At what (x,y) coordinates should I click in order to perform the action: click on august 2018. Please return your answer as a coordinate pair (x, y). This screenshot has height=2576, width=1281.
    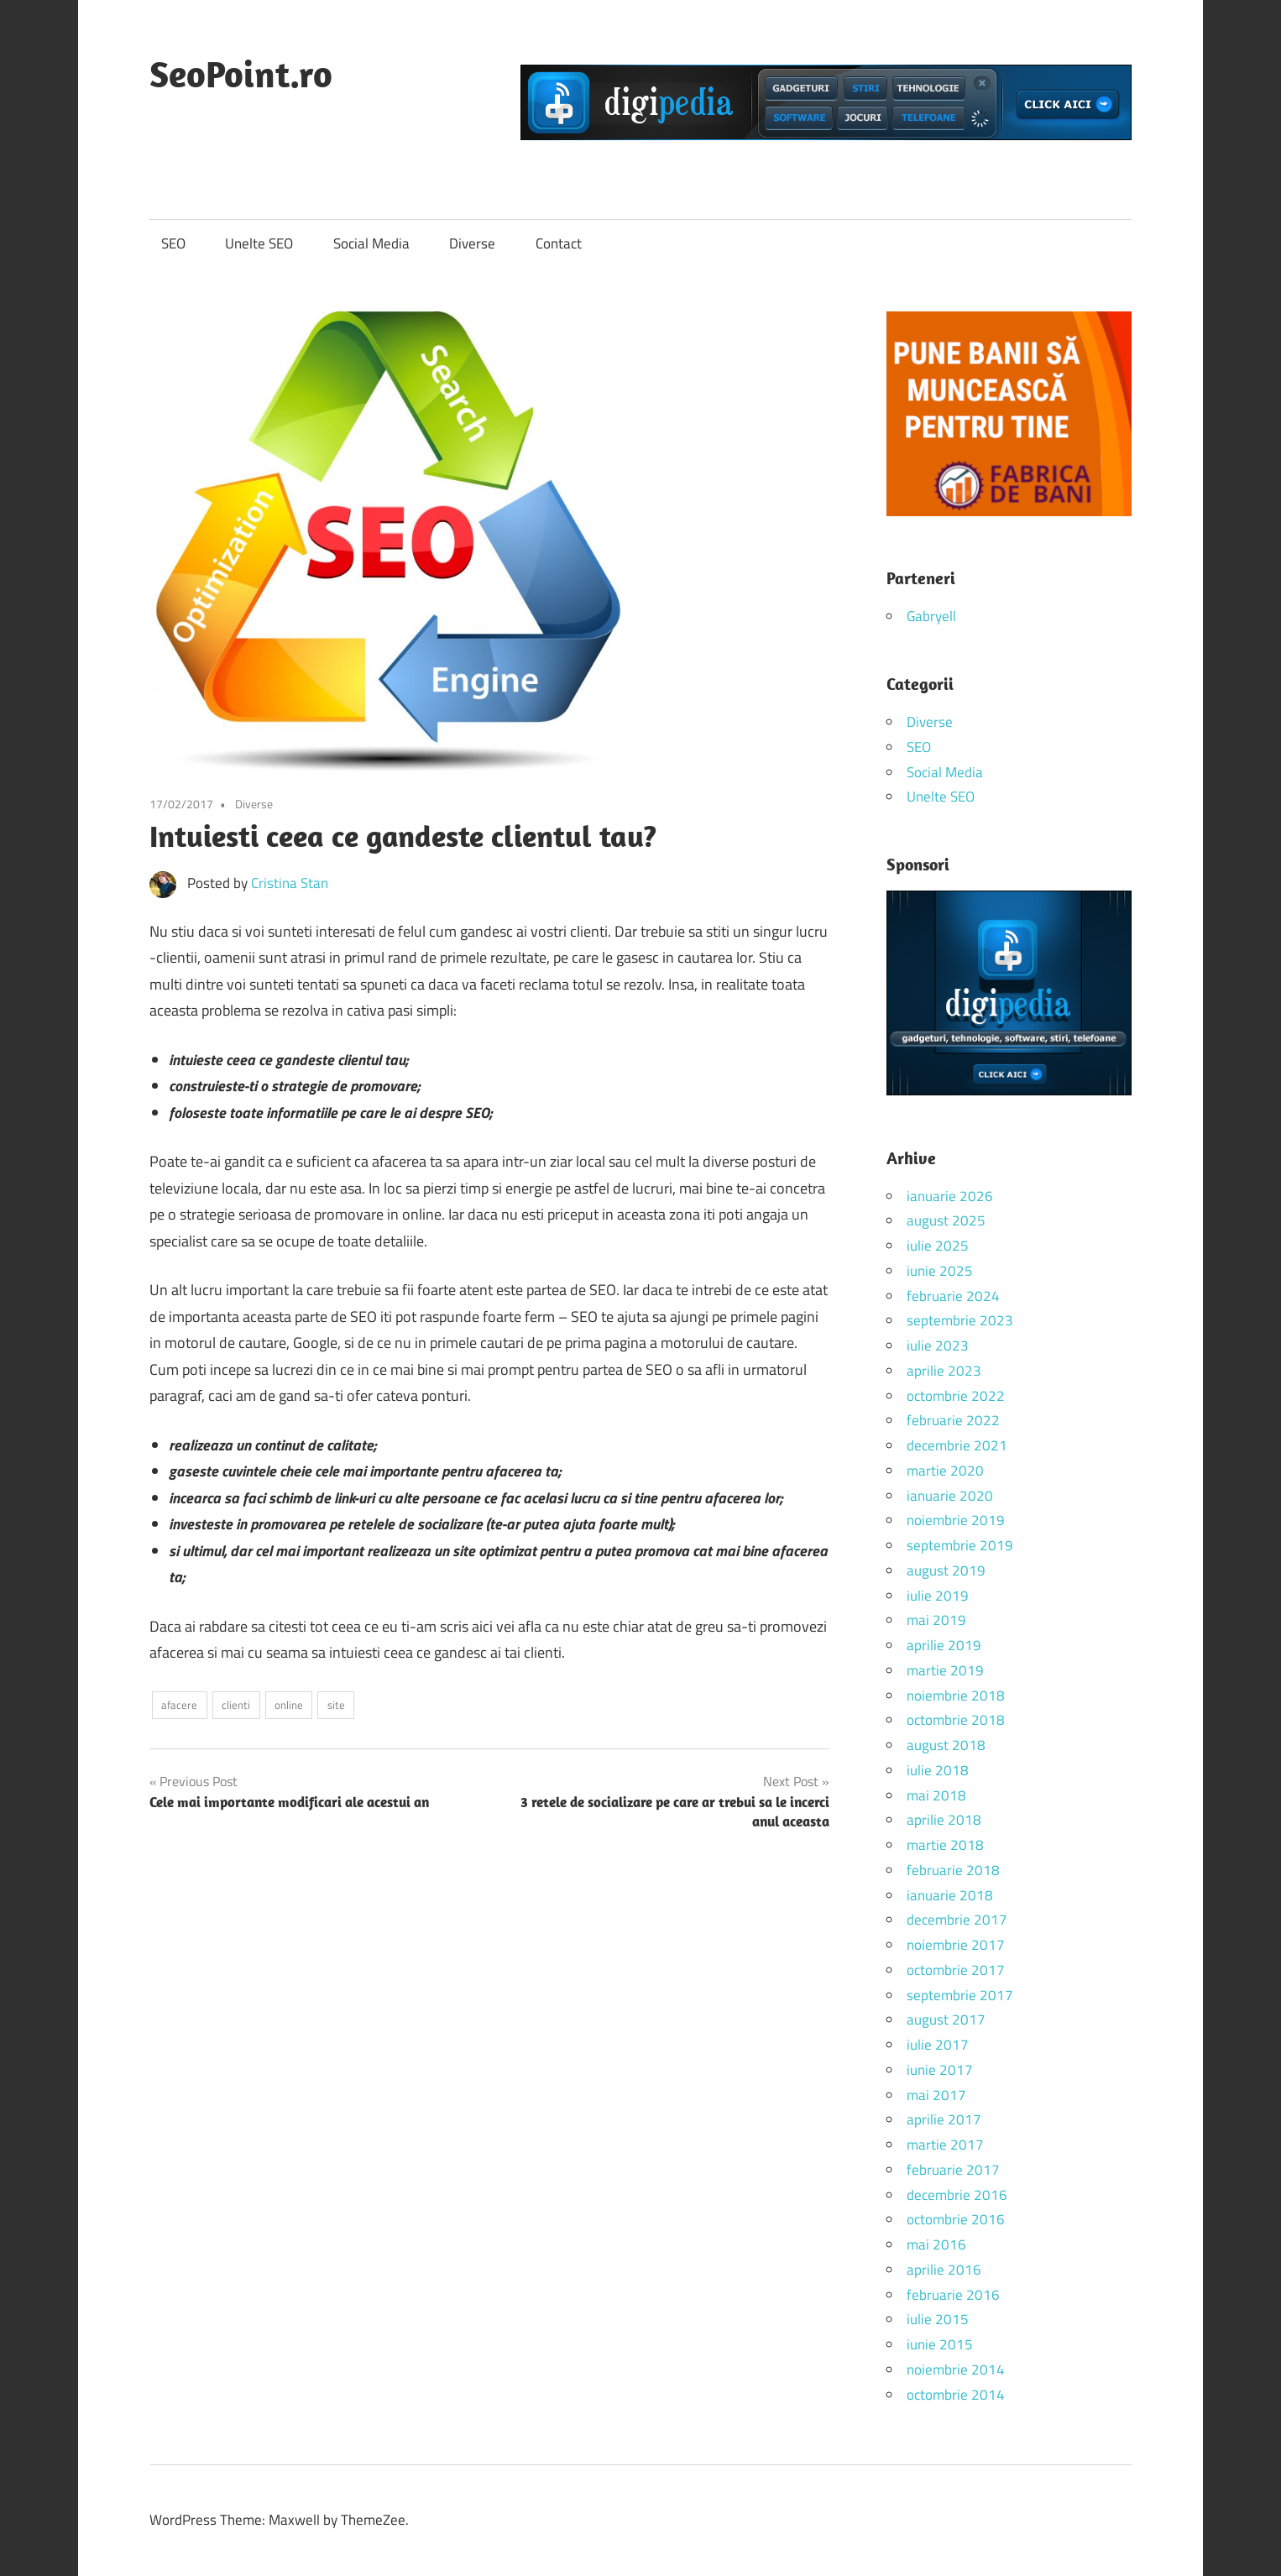
    Looking at the image, I should click on (946, 1745).